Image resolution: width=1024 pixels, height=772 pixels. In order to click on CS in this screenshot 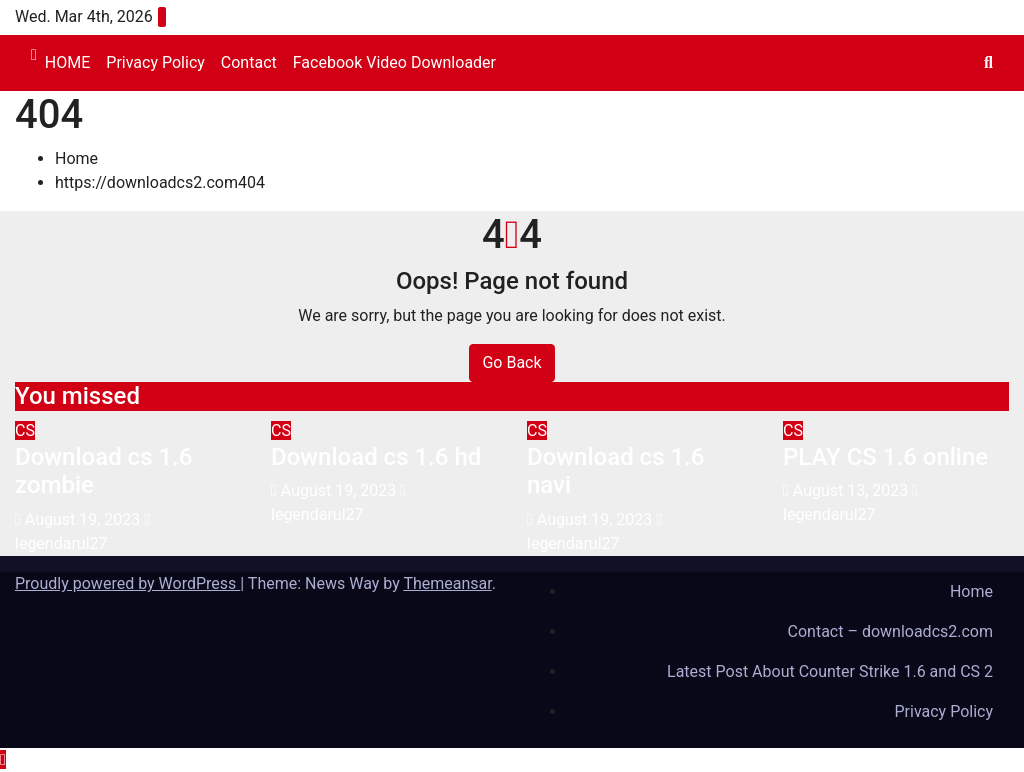, I will do `click(25, 430)`.